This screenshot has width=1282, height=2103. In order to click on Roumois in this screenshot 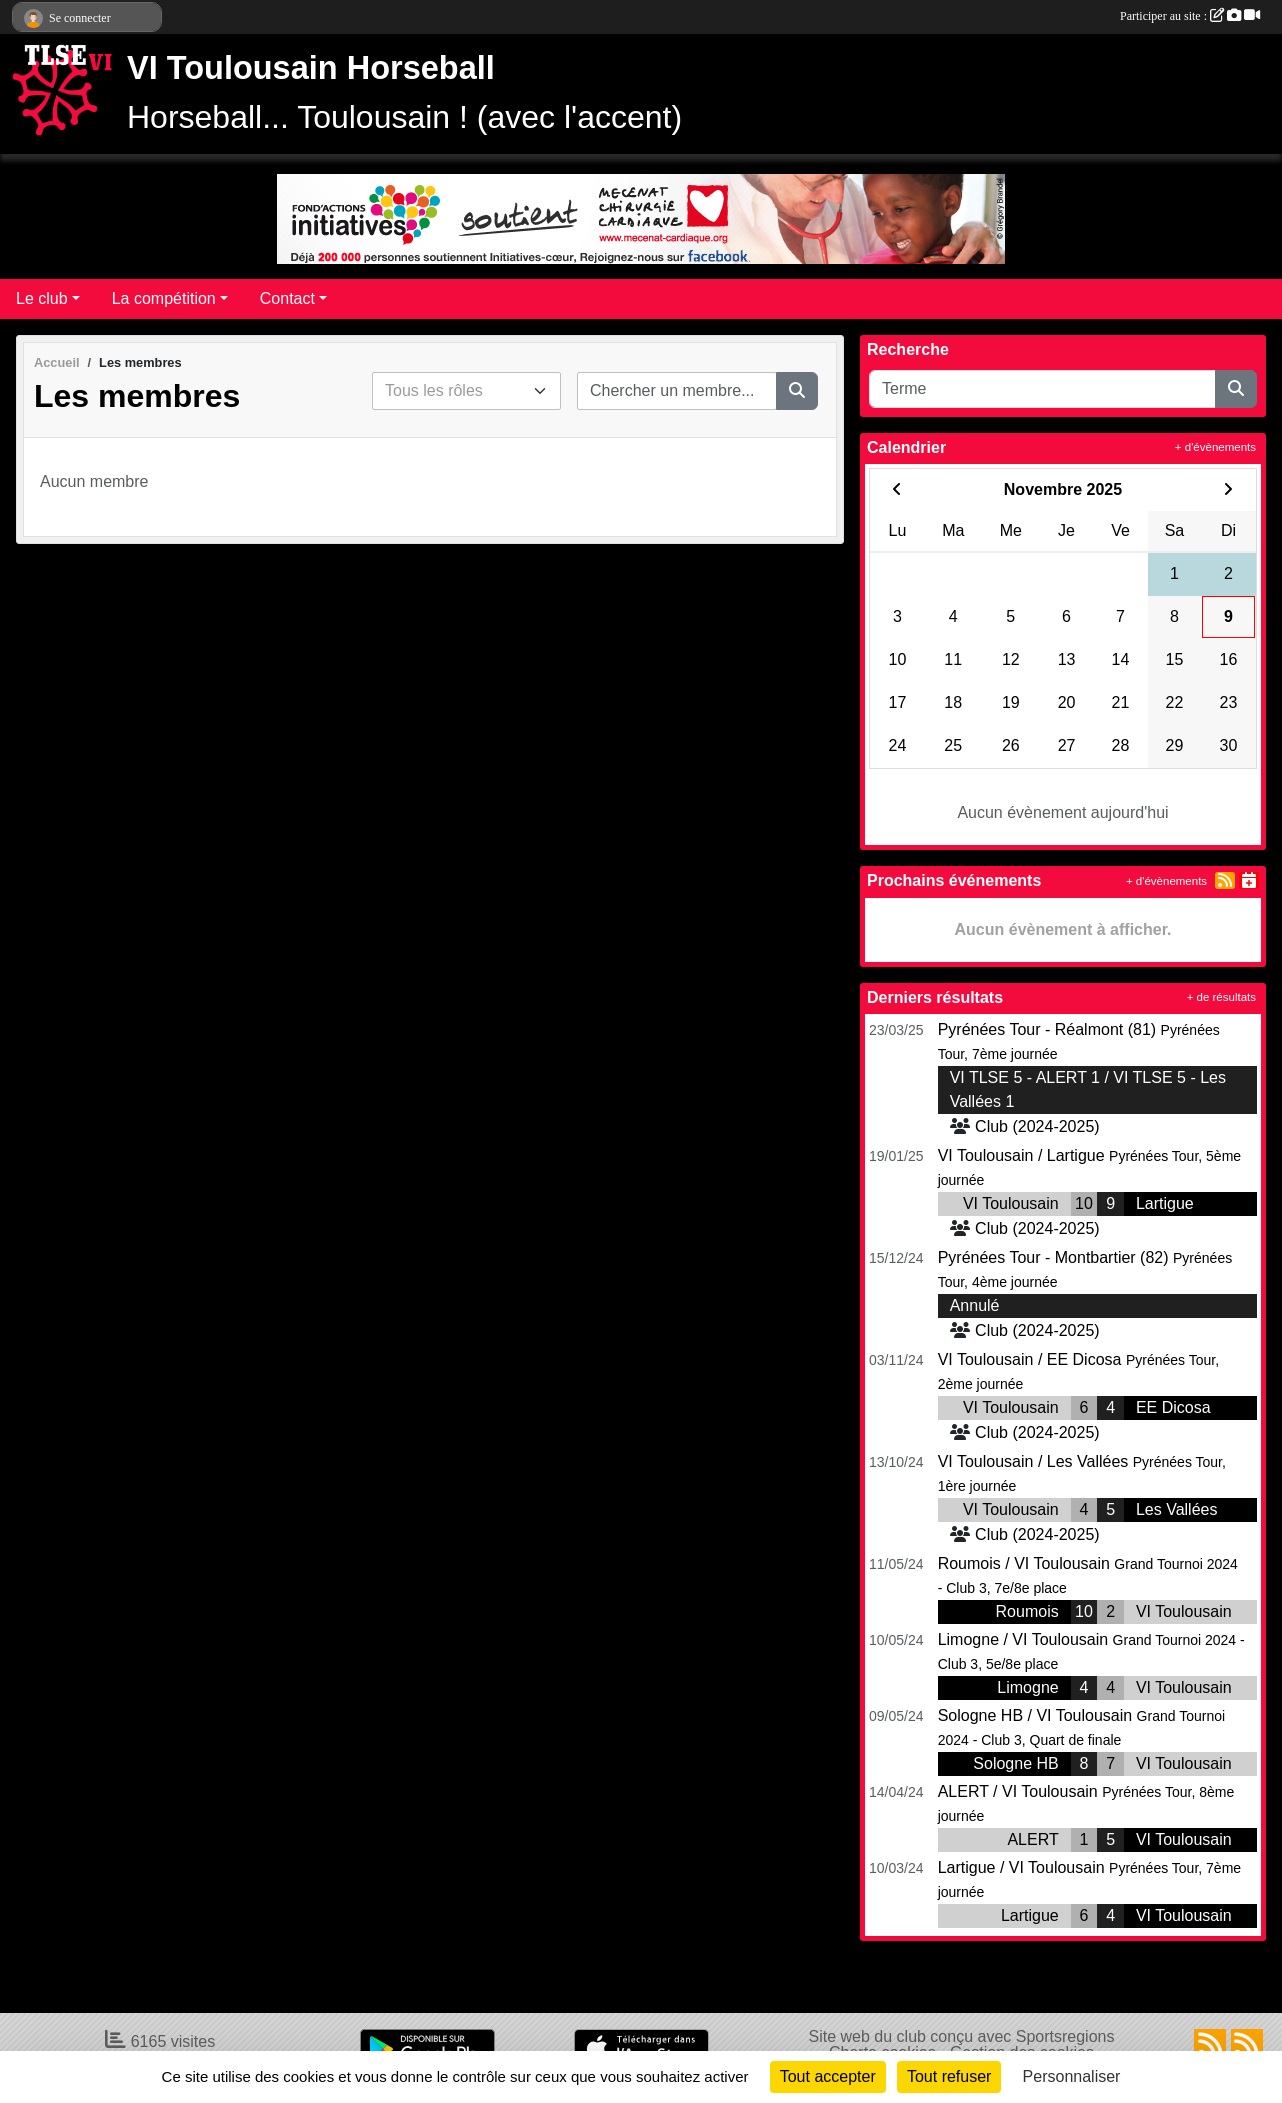, I will do `click(1027, 1611)`.